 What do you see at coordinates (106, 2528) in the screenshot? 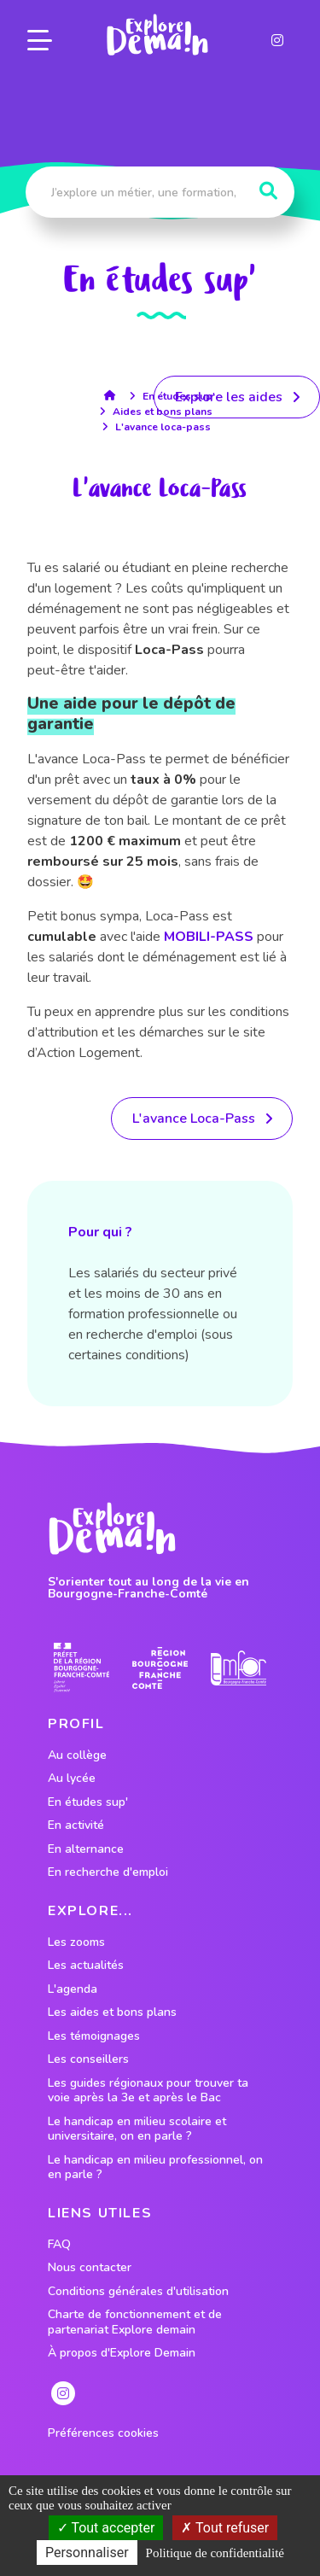
I see `Tout accepter` at bounding box center [106, 2528].